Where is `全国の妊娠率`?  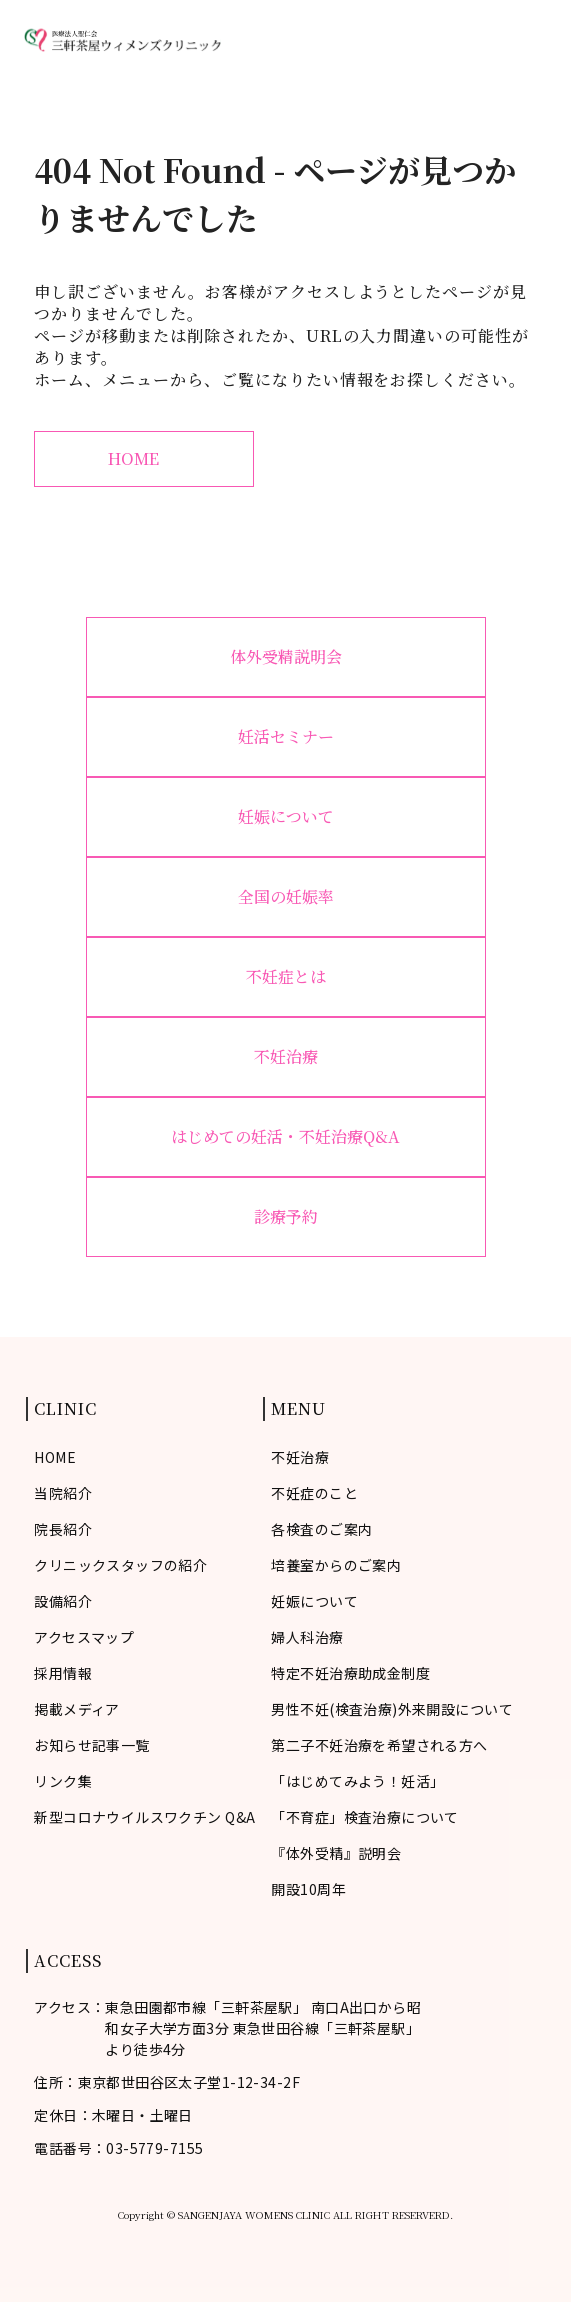 全国の妊娠率 is located at coordinates (286, 896).